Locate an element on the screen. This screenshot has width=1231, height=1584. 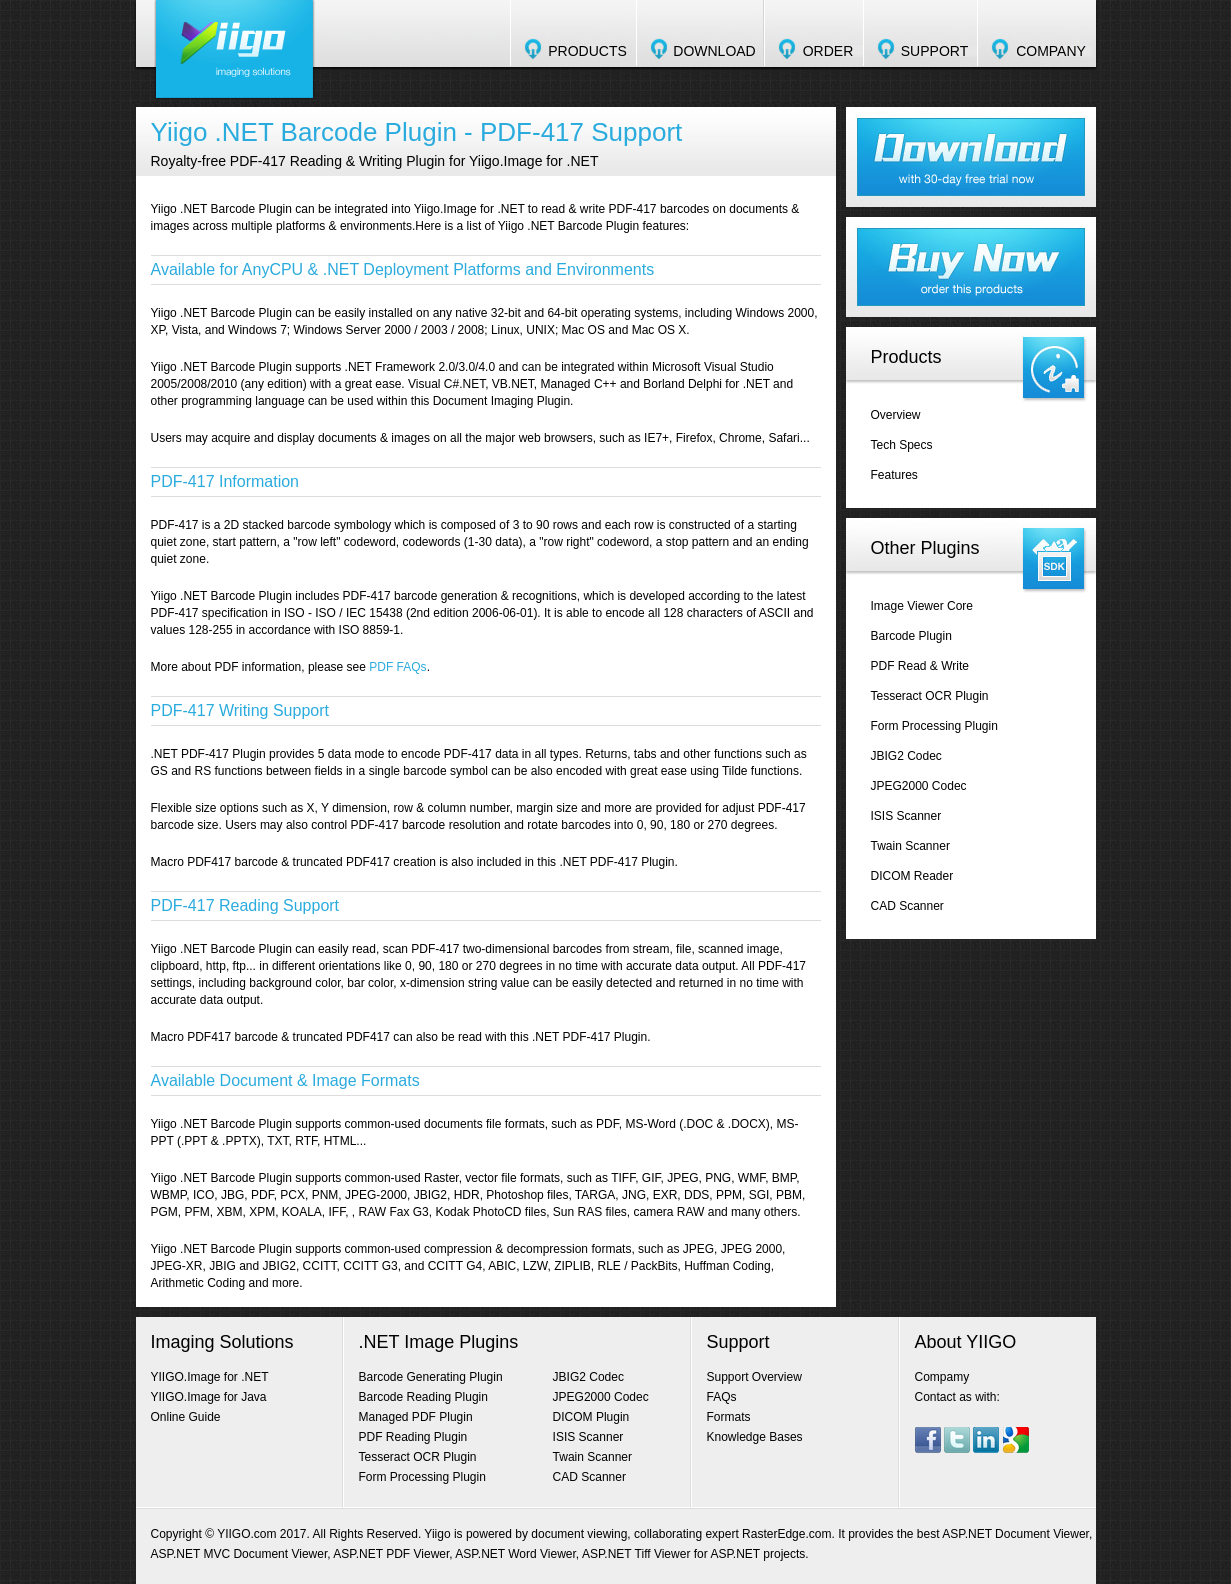
DICOM Plugin is located at coordinates (591, 1417).